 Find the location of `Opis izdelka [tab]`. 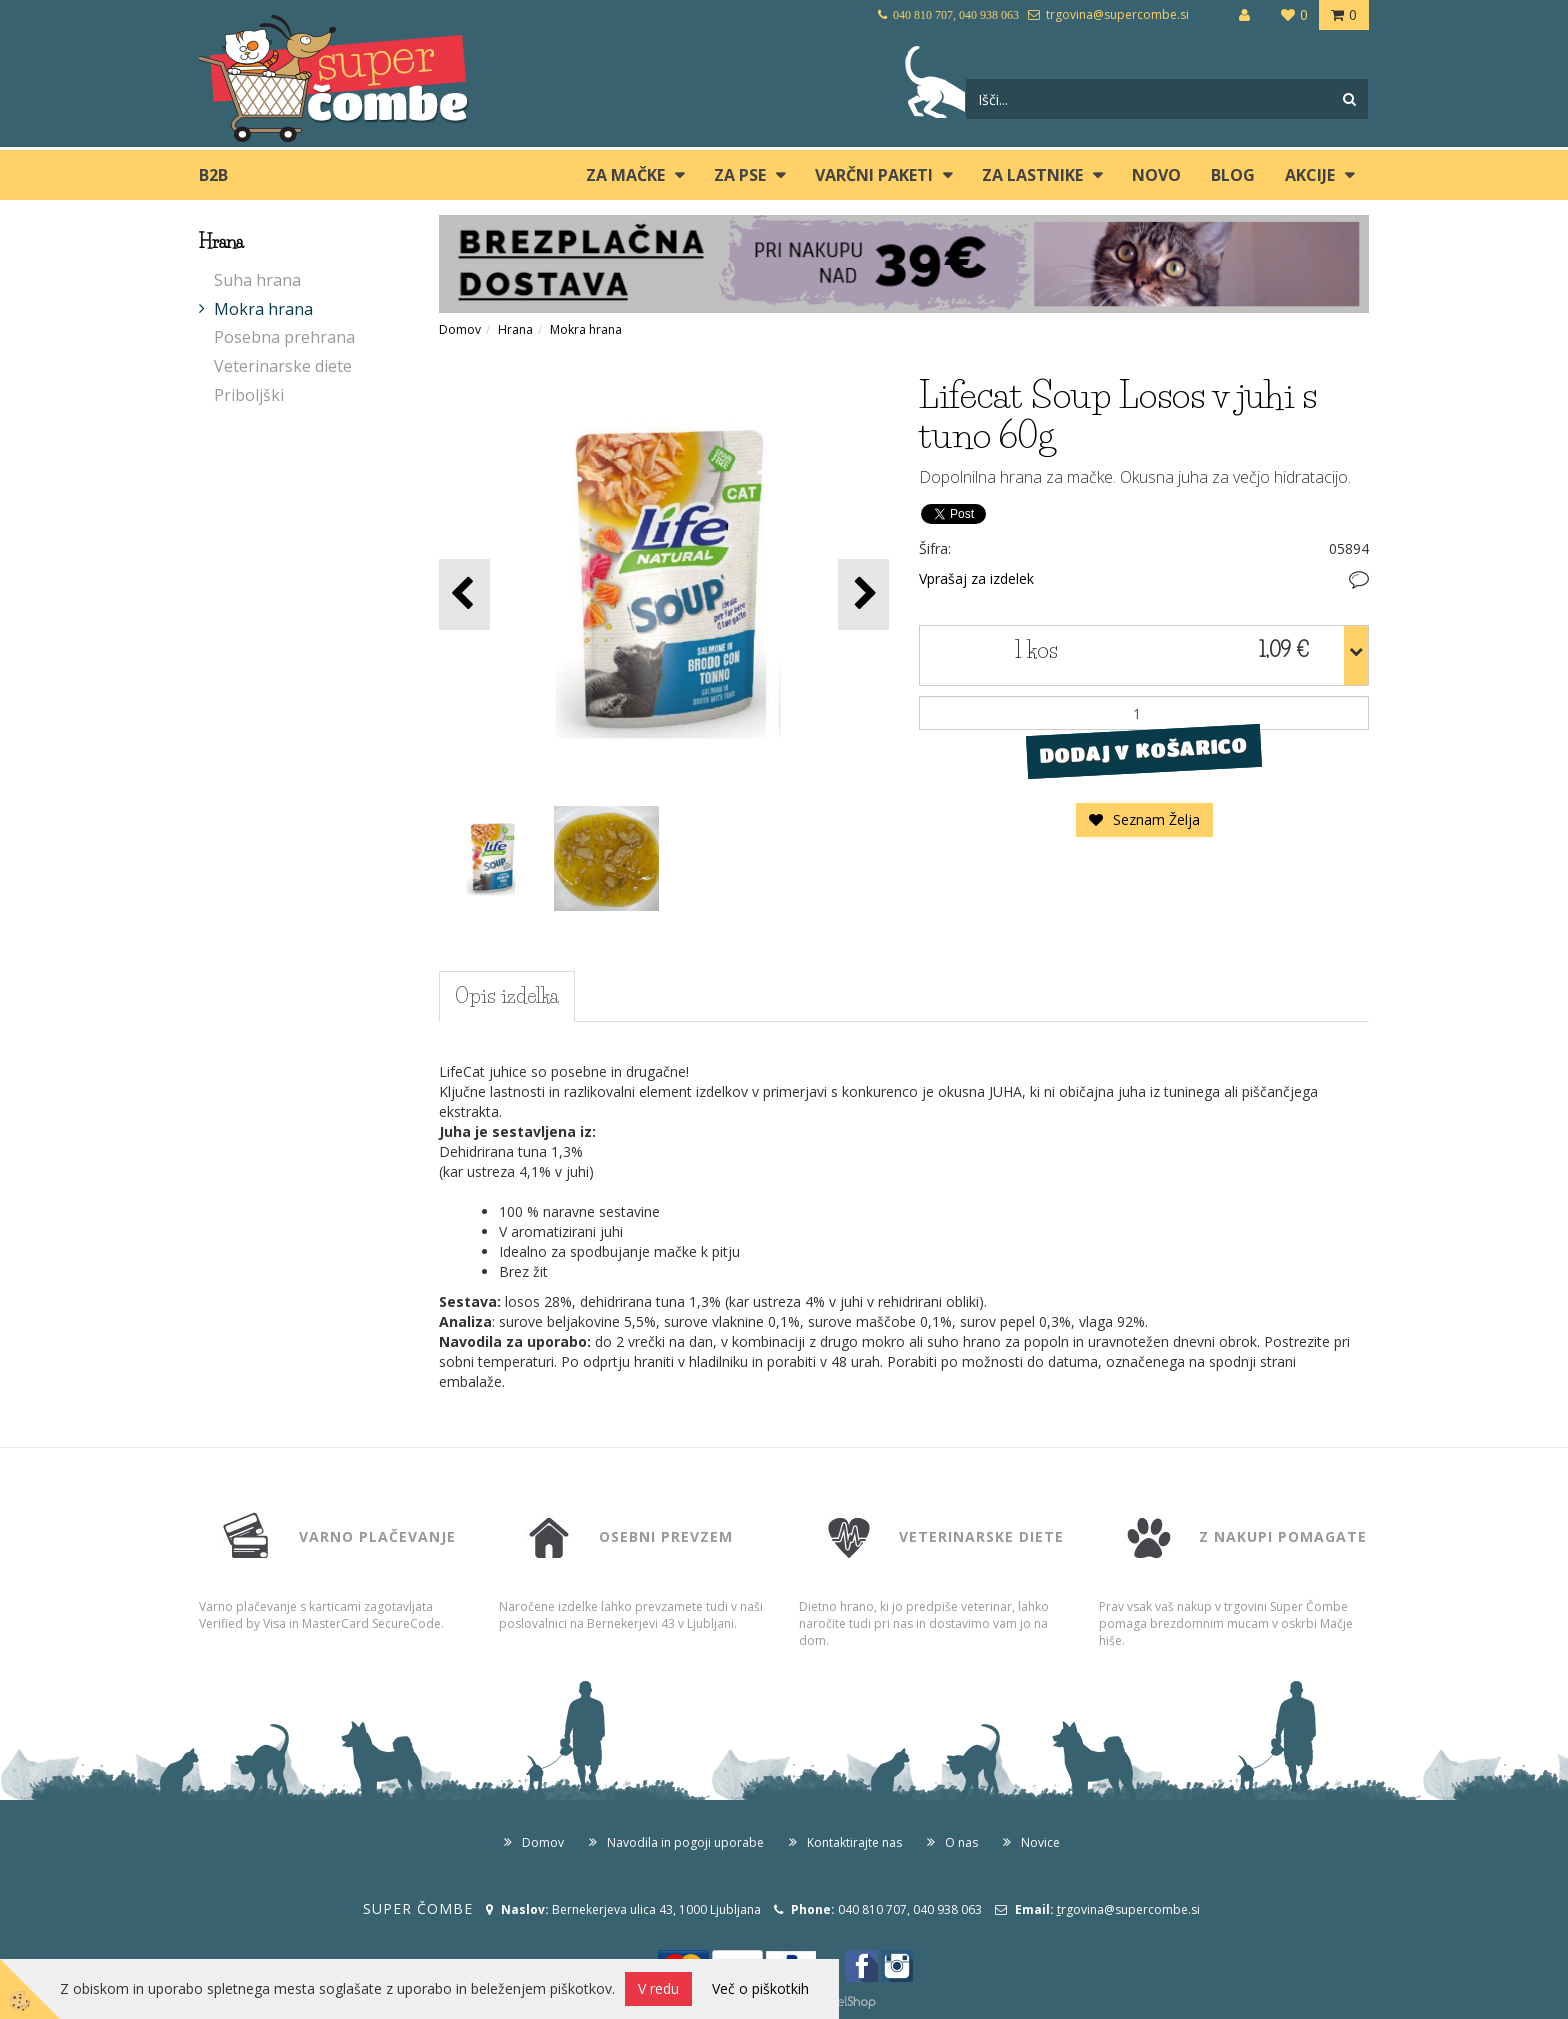

Opis izdelka [tab] is located at coordinates (507, 996).